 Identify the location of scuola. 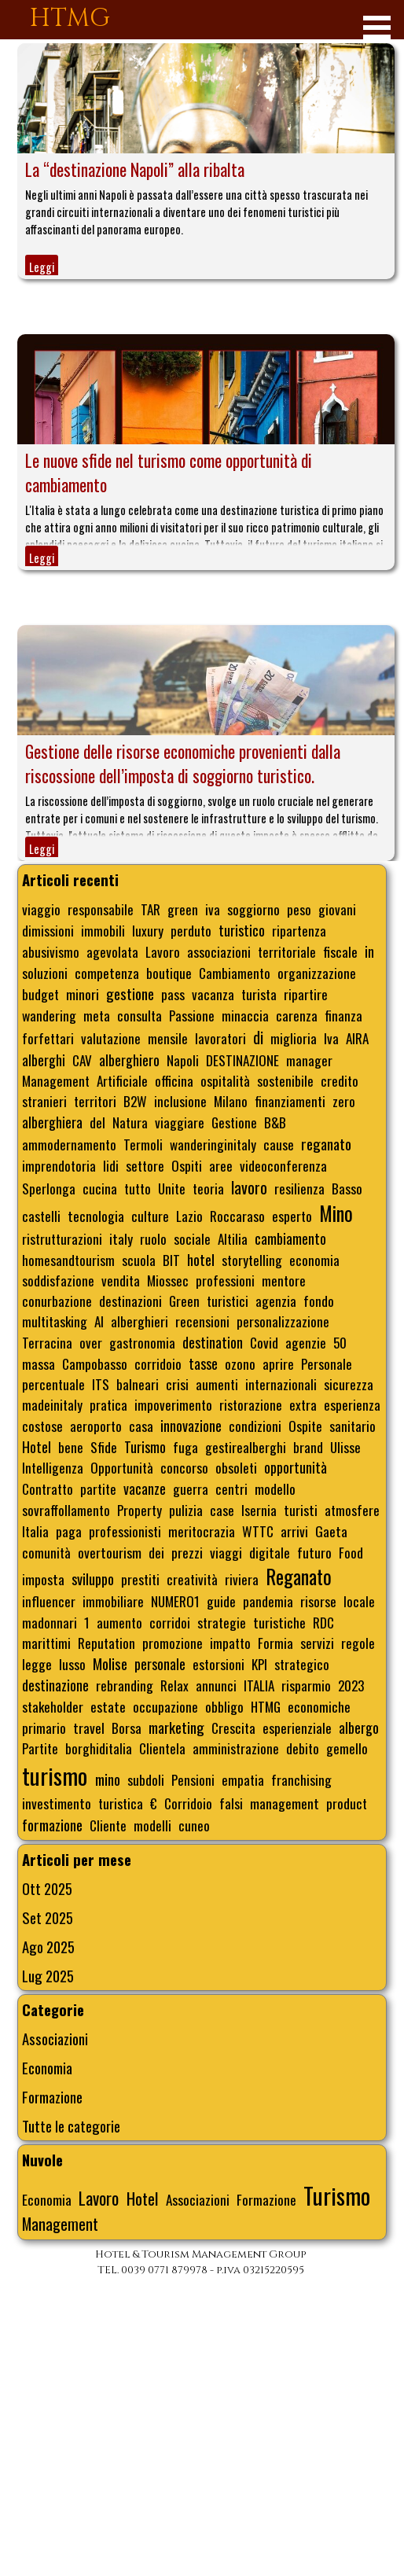
(139, 1259).